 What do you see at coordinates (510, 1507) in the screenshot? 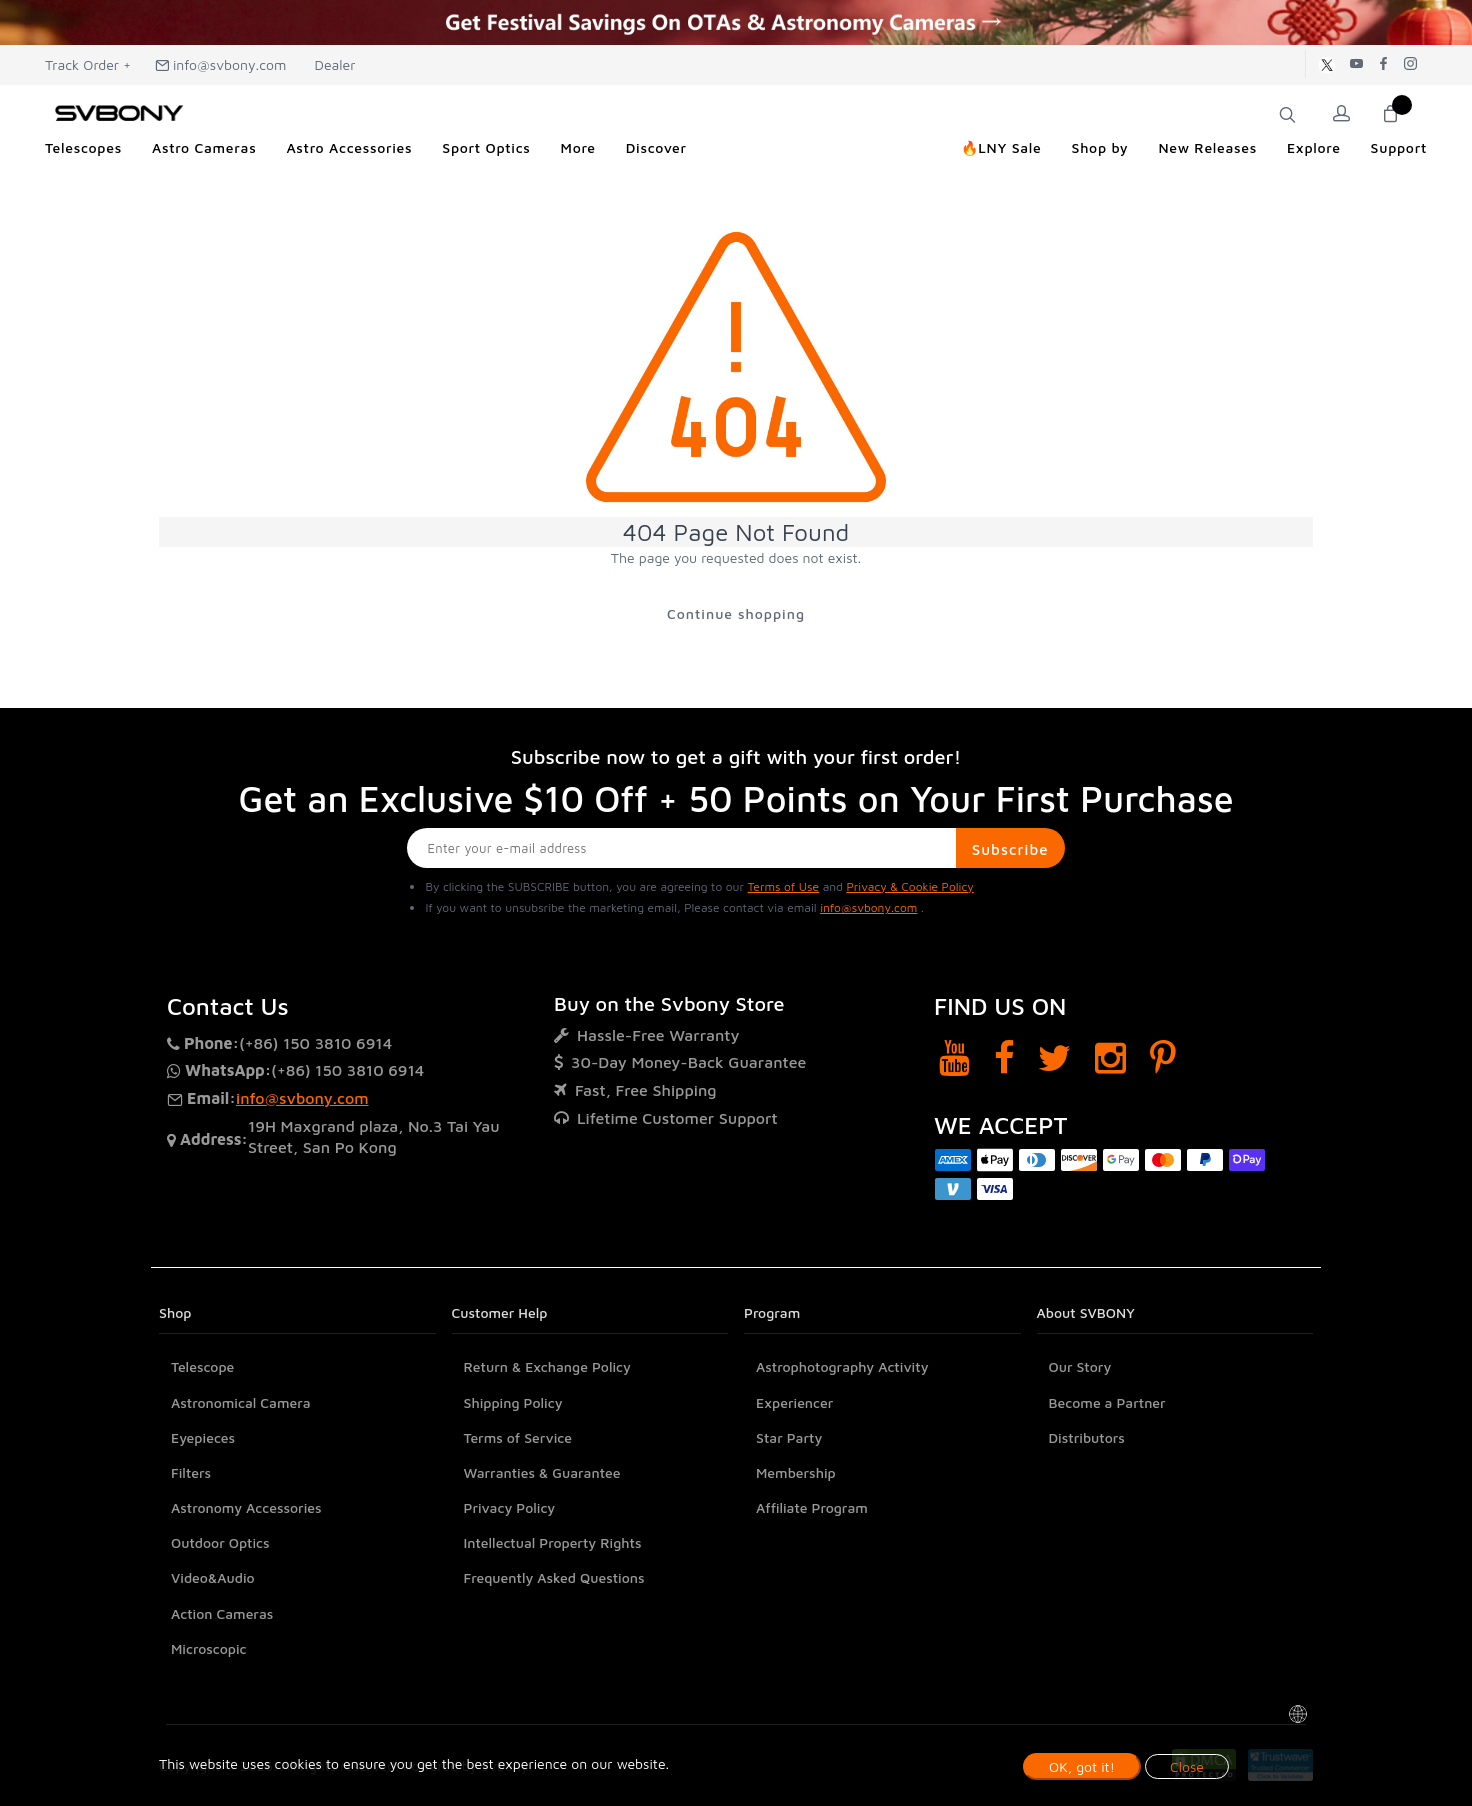
I see `Privacy Policy` at bounding box center [510, 1507].